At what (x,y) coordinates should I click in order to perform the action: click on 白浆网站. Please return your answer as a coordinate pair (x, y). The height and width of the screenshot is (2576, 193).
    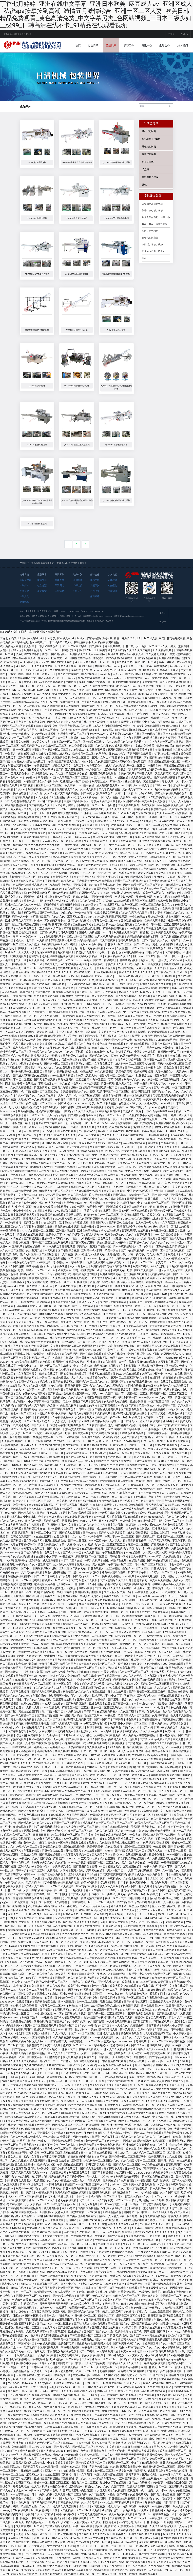
    Looking at the image, I should click on (91, 1981).